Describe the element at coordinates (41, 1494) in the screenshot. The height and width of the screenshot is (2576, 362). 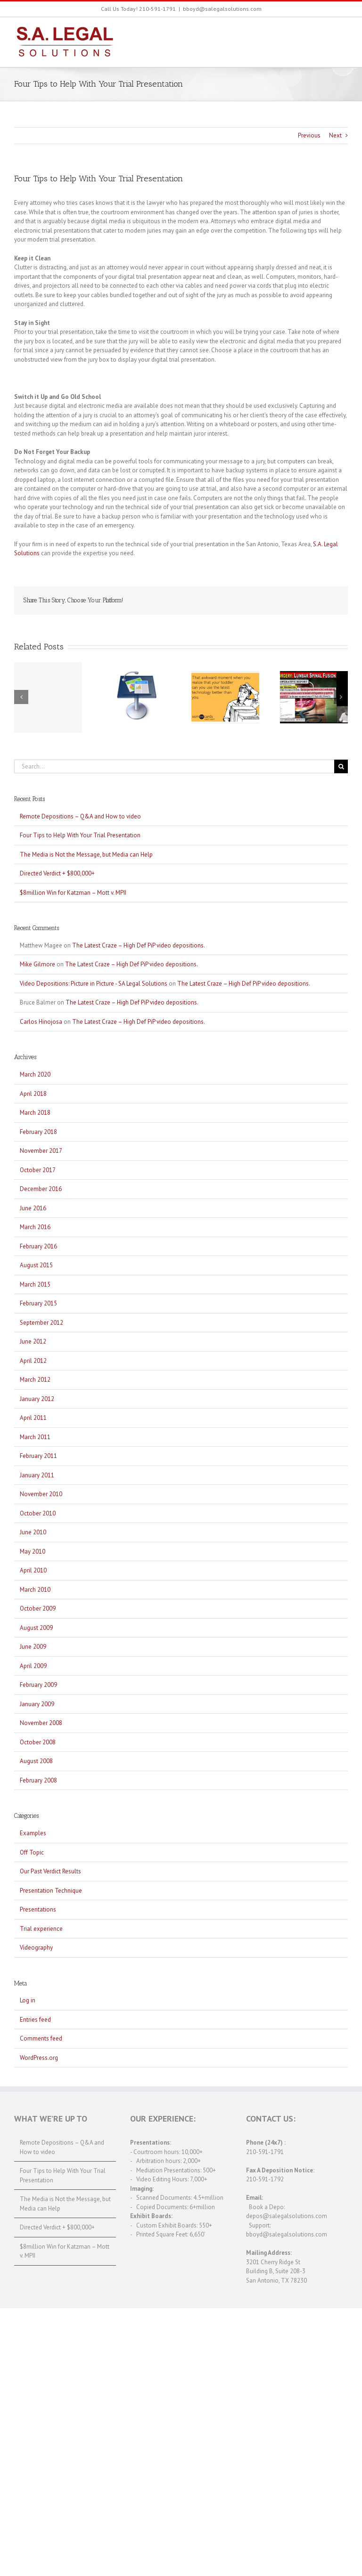
I see `November 2010` at that location.